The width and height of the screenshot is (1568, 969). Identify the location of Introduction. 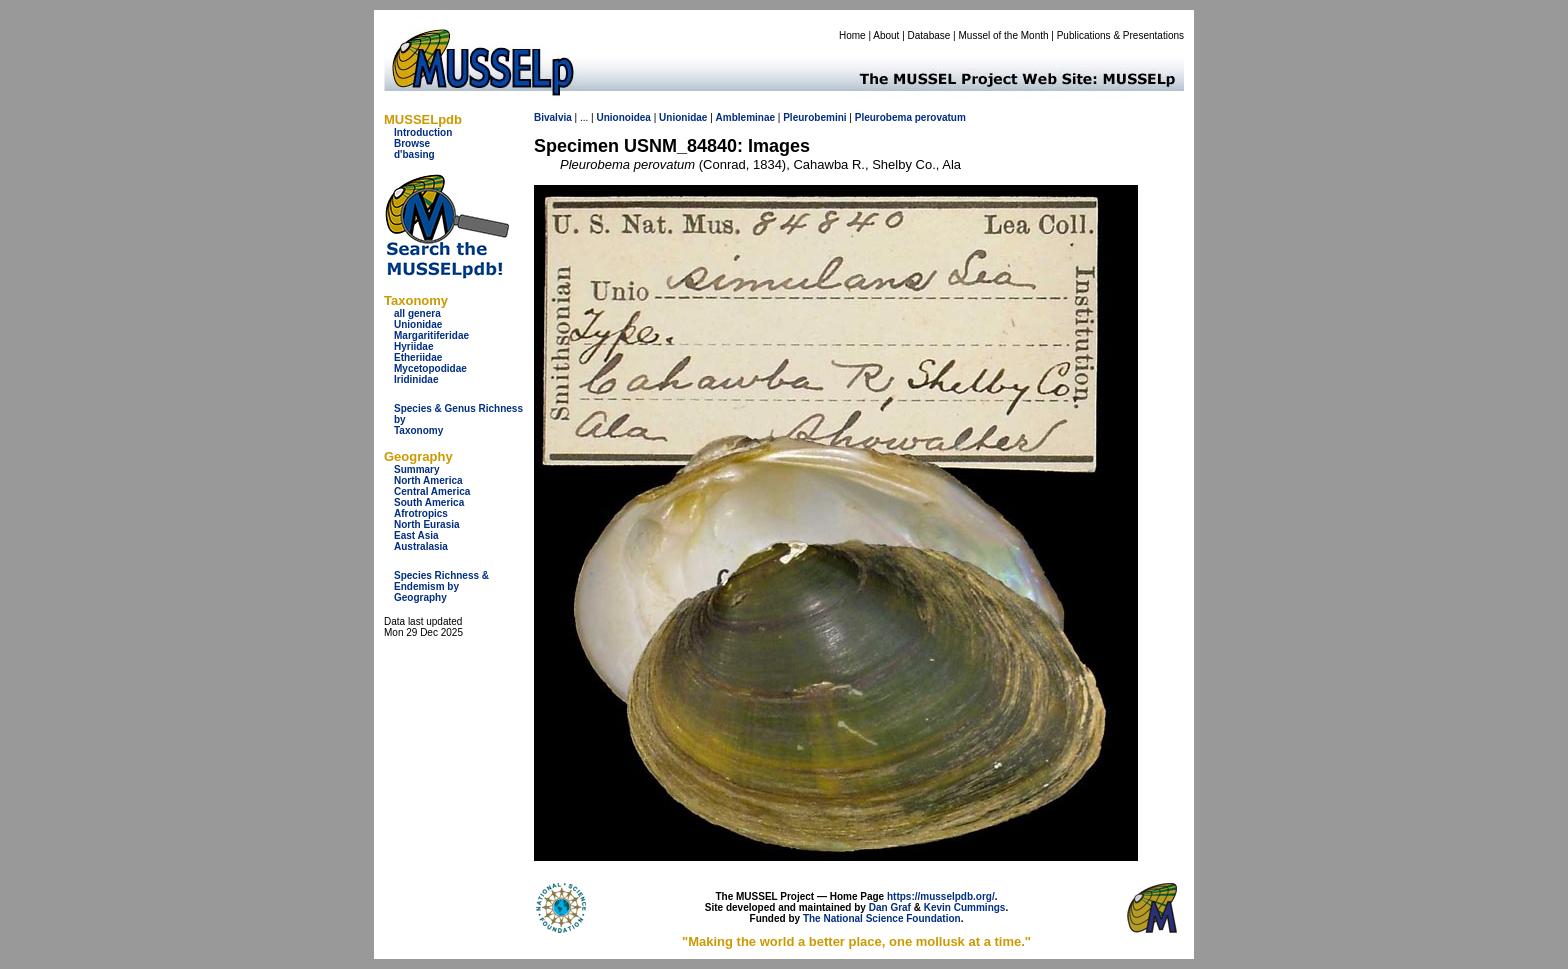
(423, 132).